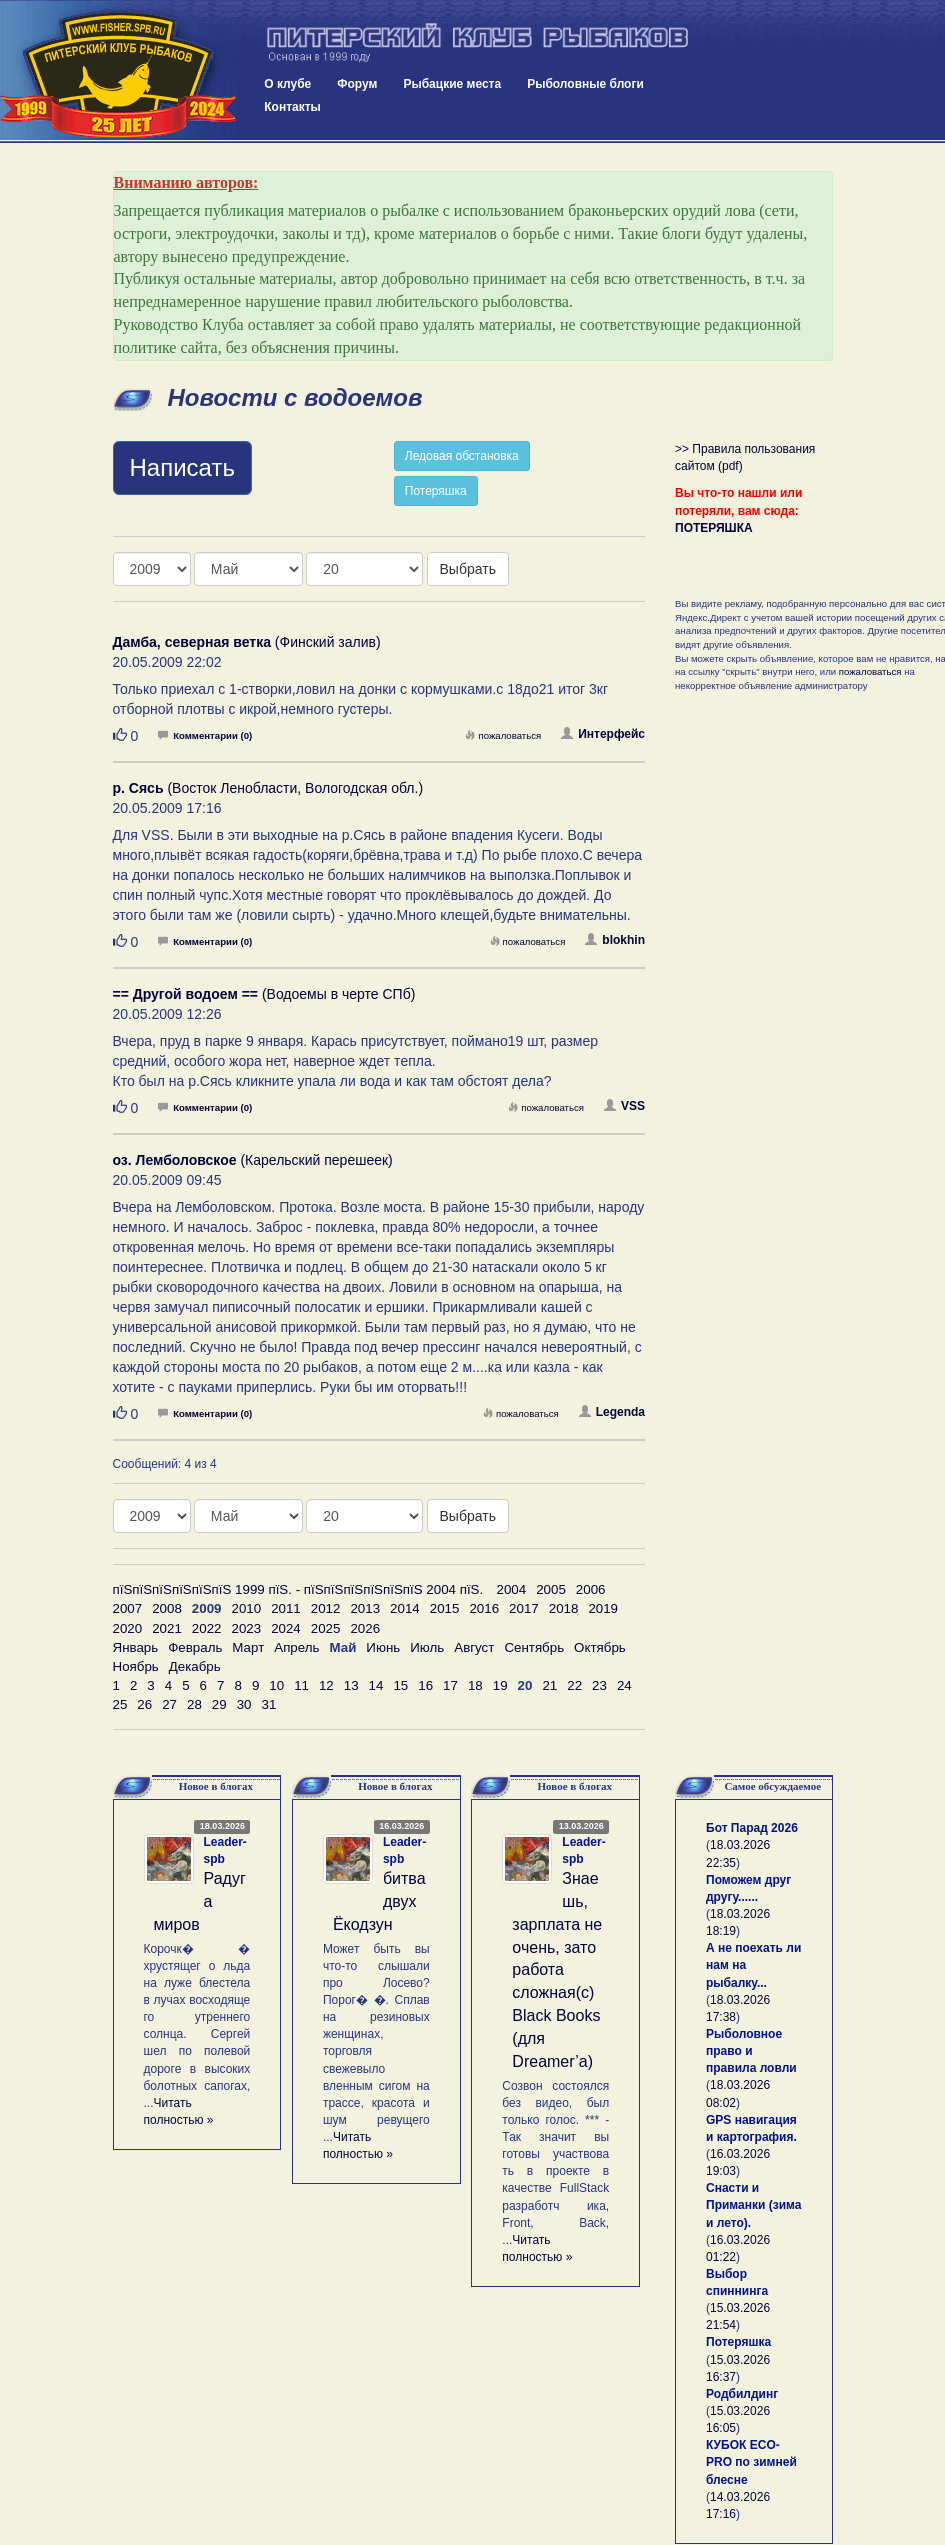 Image resolution: width=945 pixels, height=2545 pixels. Describe the element at coordinates (551, 1589) in the screenshot. I see `2005` at that location.